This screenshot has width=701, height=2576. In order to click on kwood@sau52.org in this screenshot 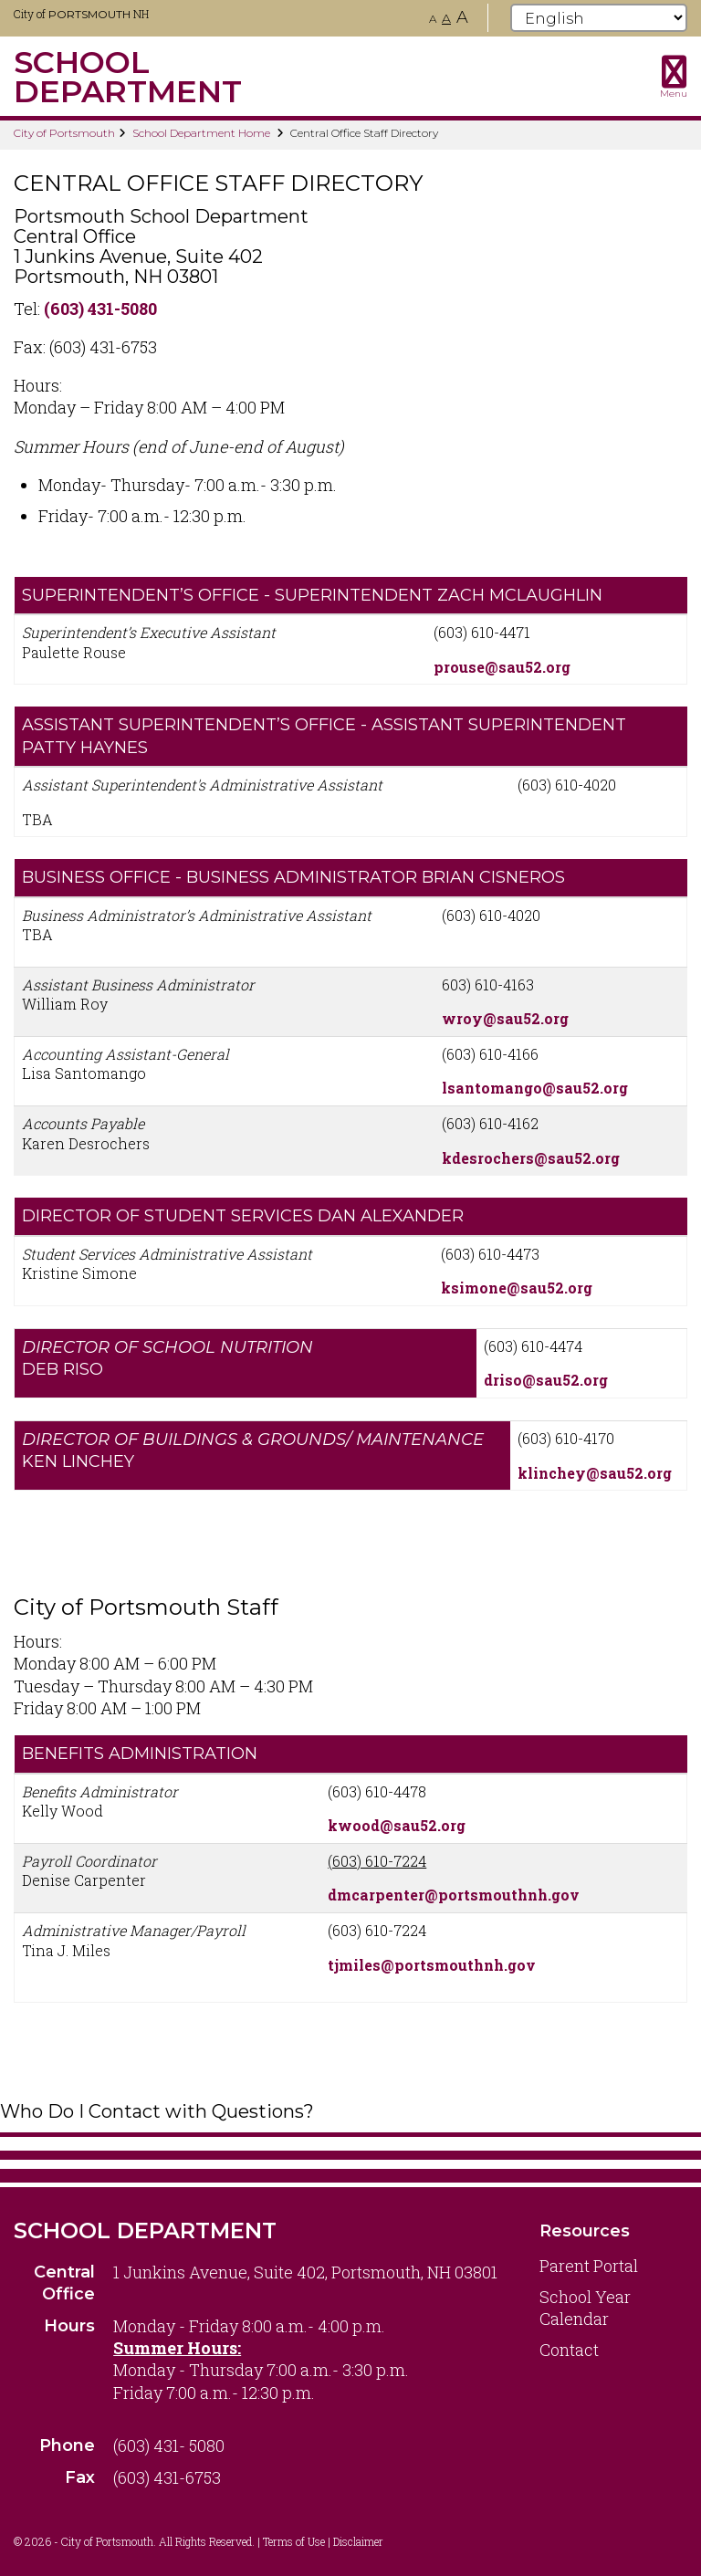, I will do `click(397, 1825)`.